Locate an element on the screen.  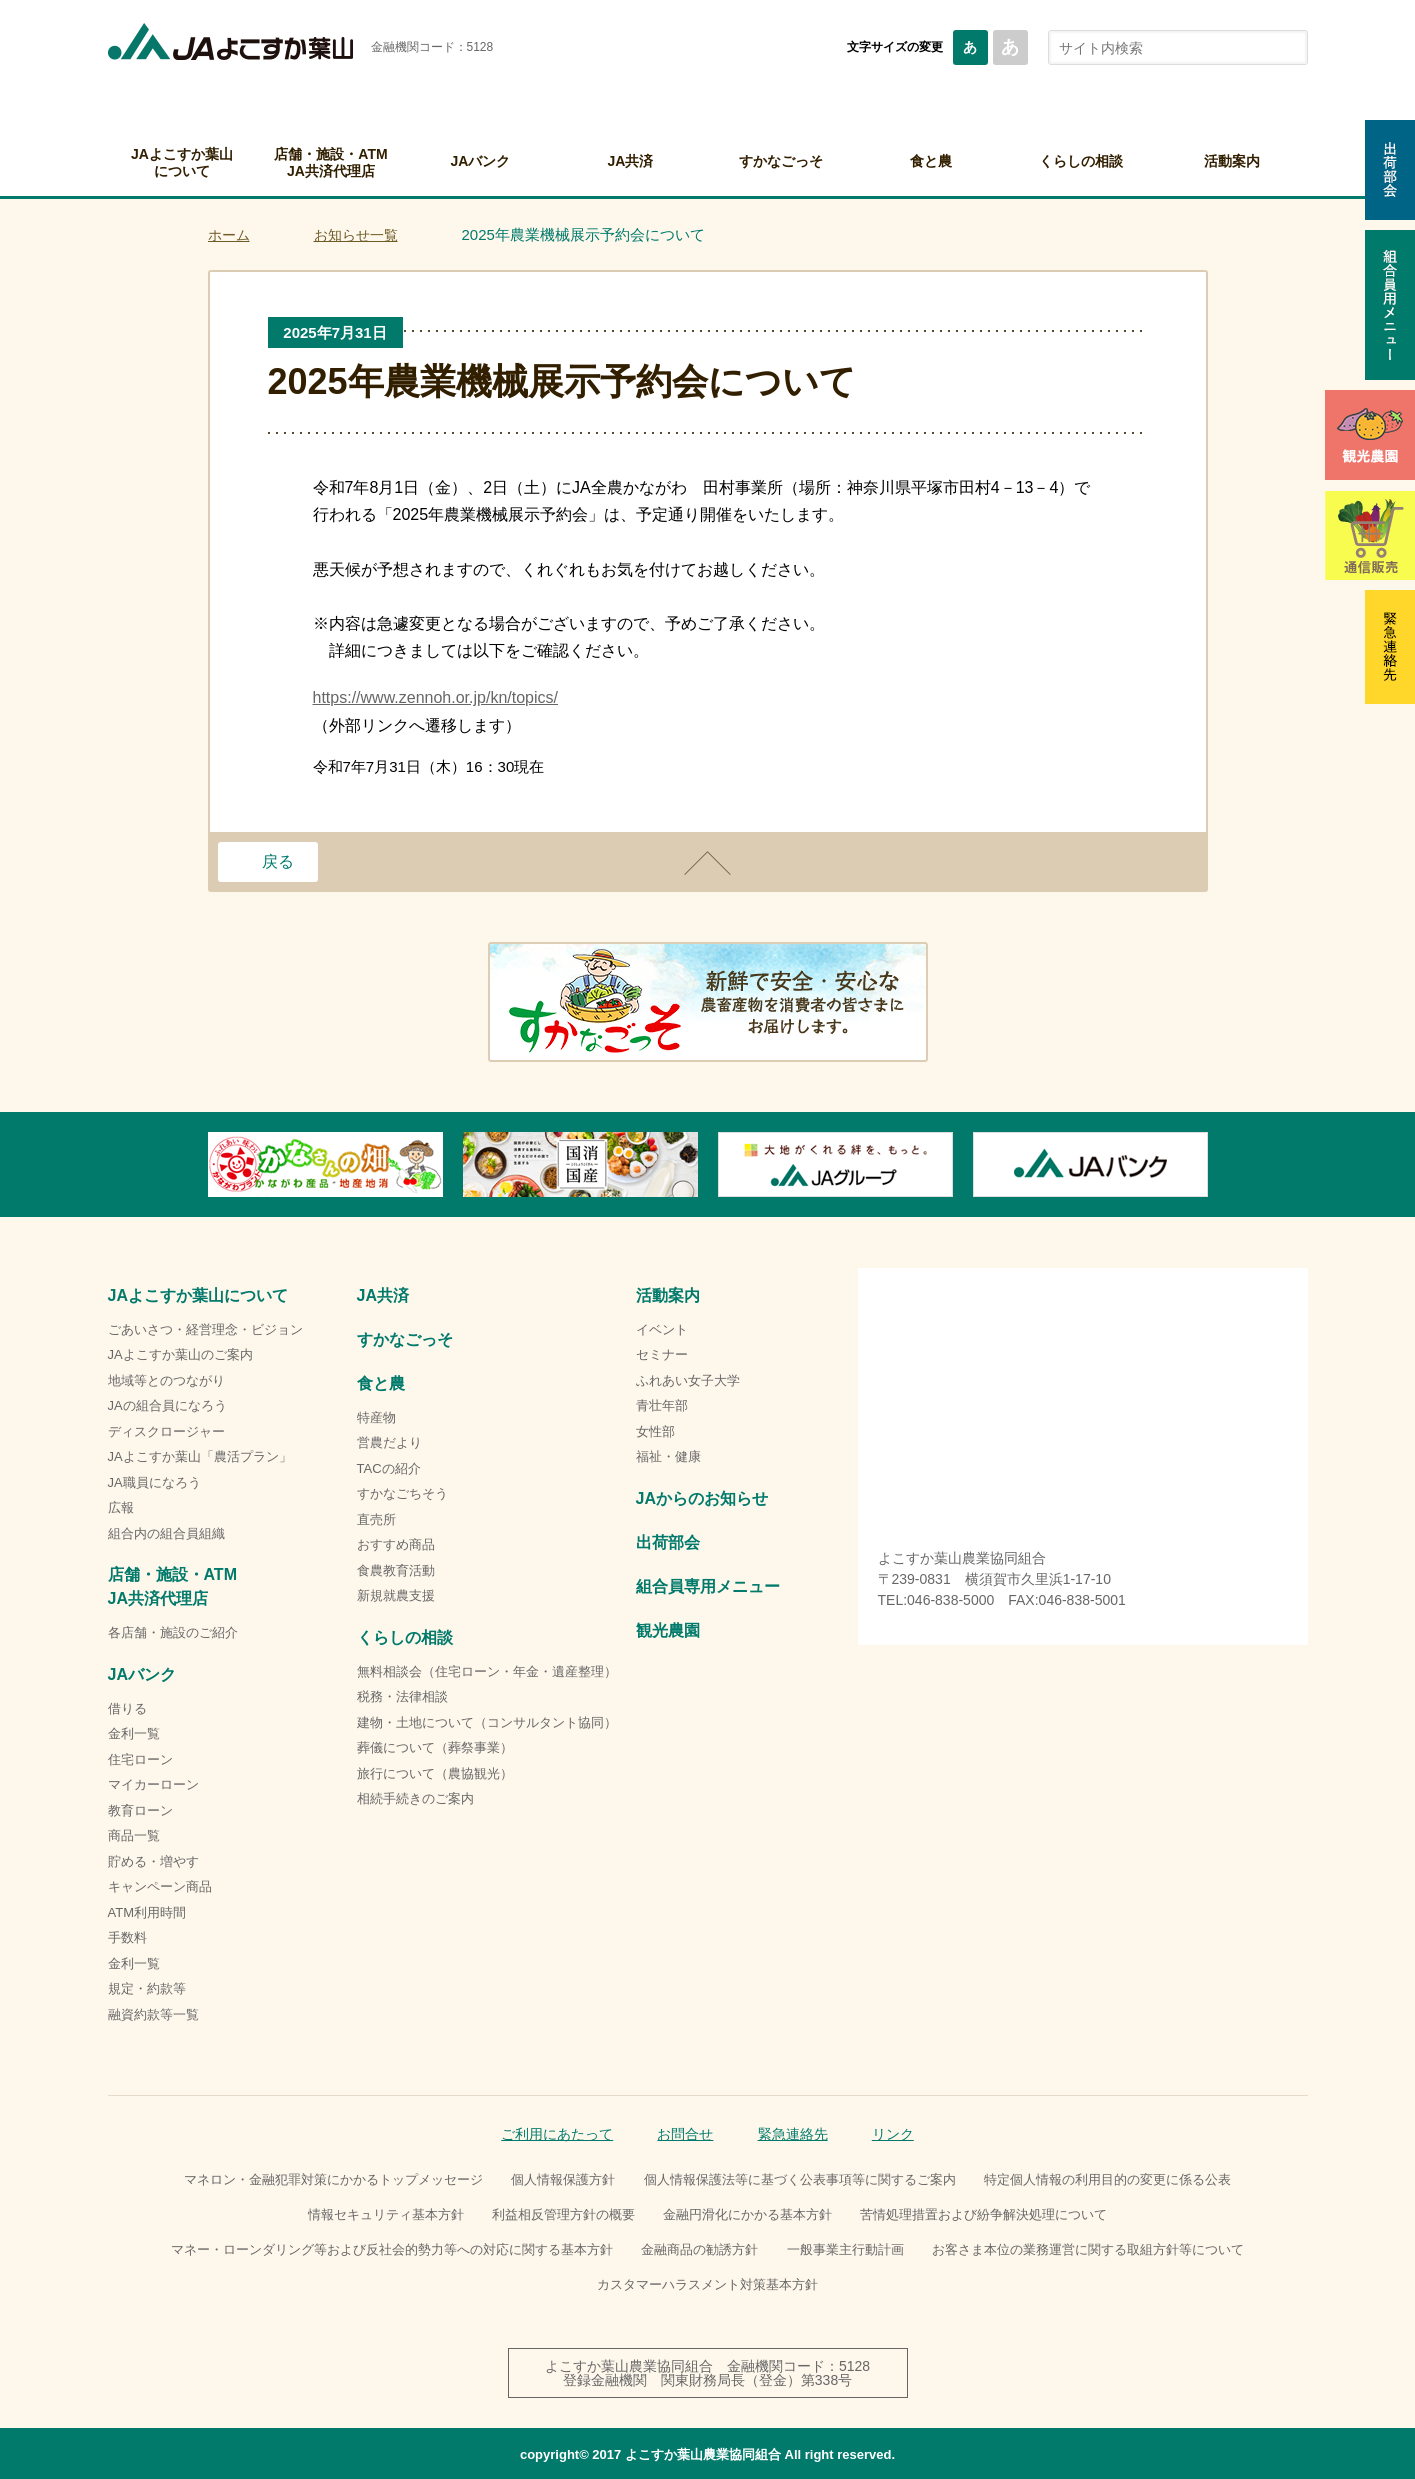
一般事業主行動計画 is located at coordinates (845, 2249).